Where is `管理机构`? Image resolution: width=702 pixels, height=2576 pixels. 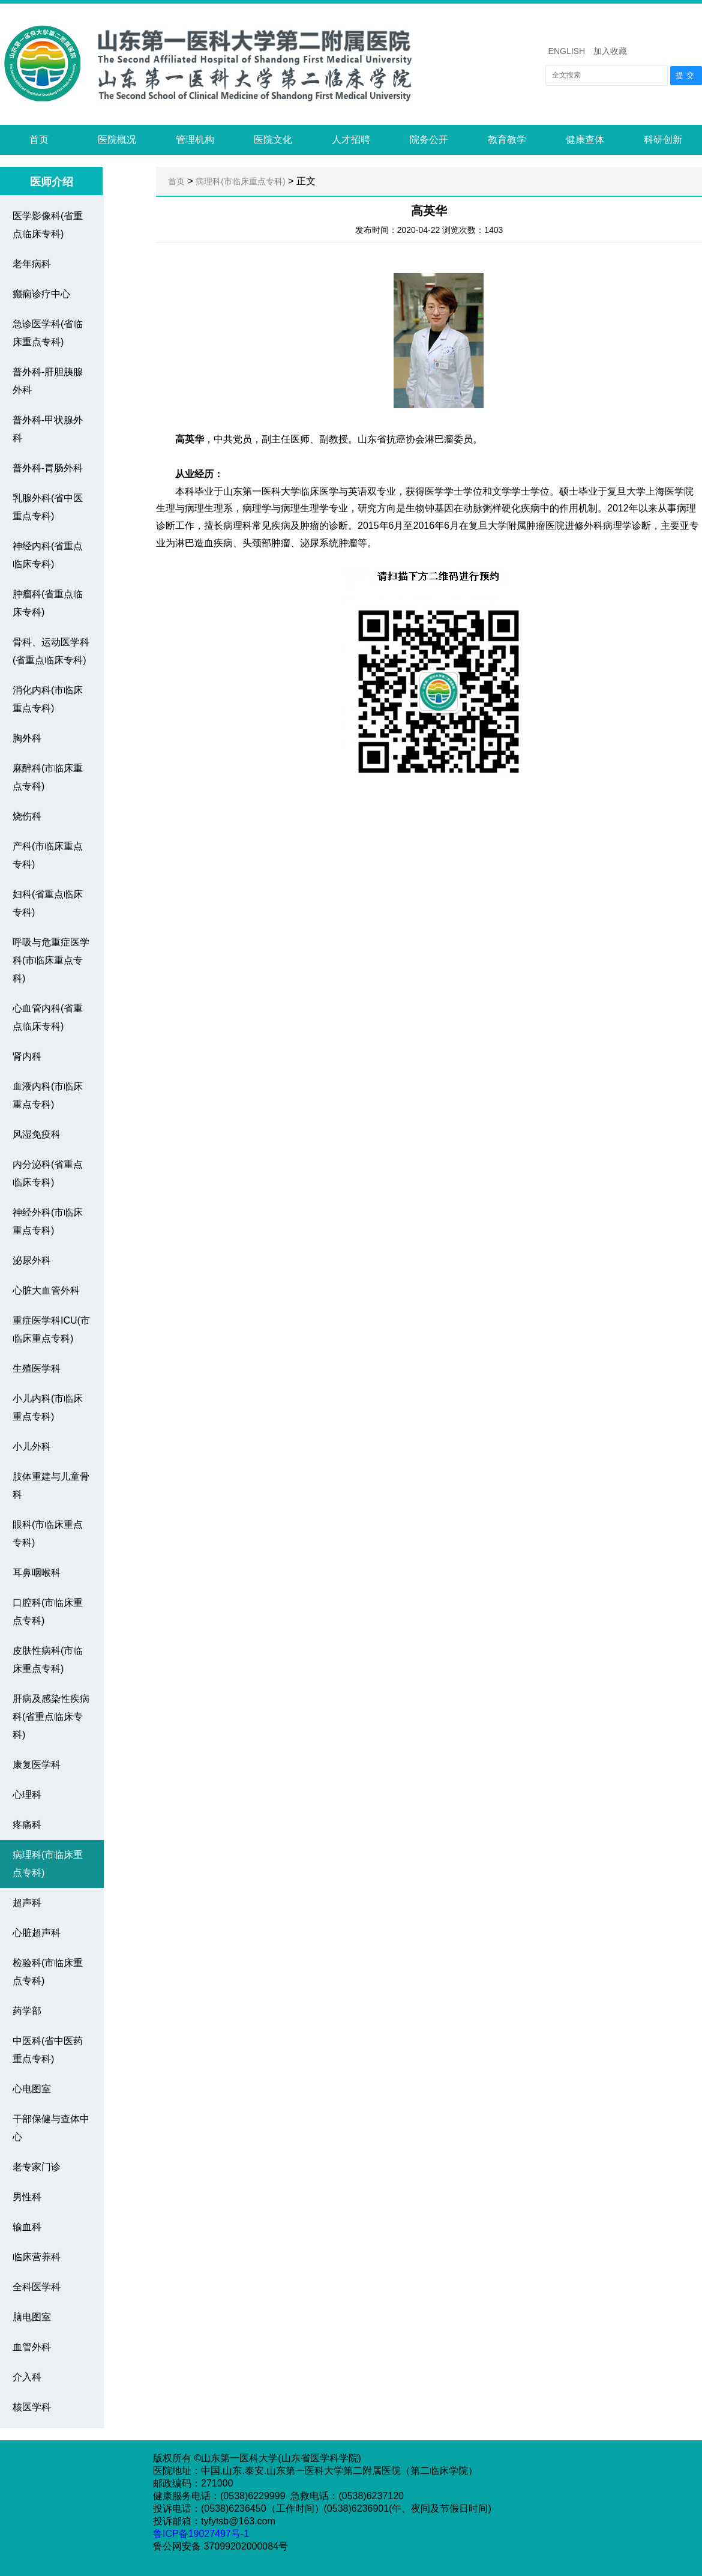
管理机构 is located at coordinates (195, 139).